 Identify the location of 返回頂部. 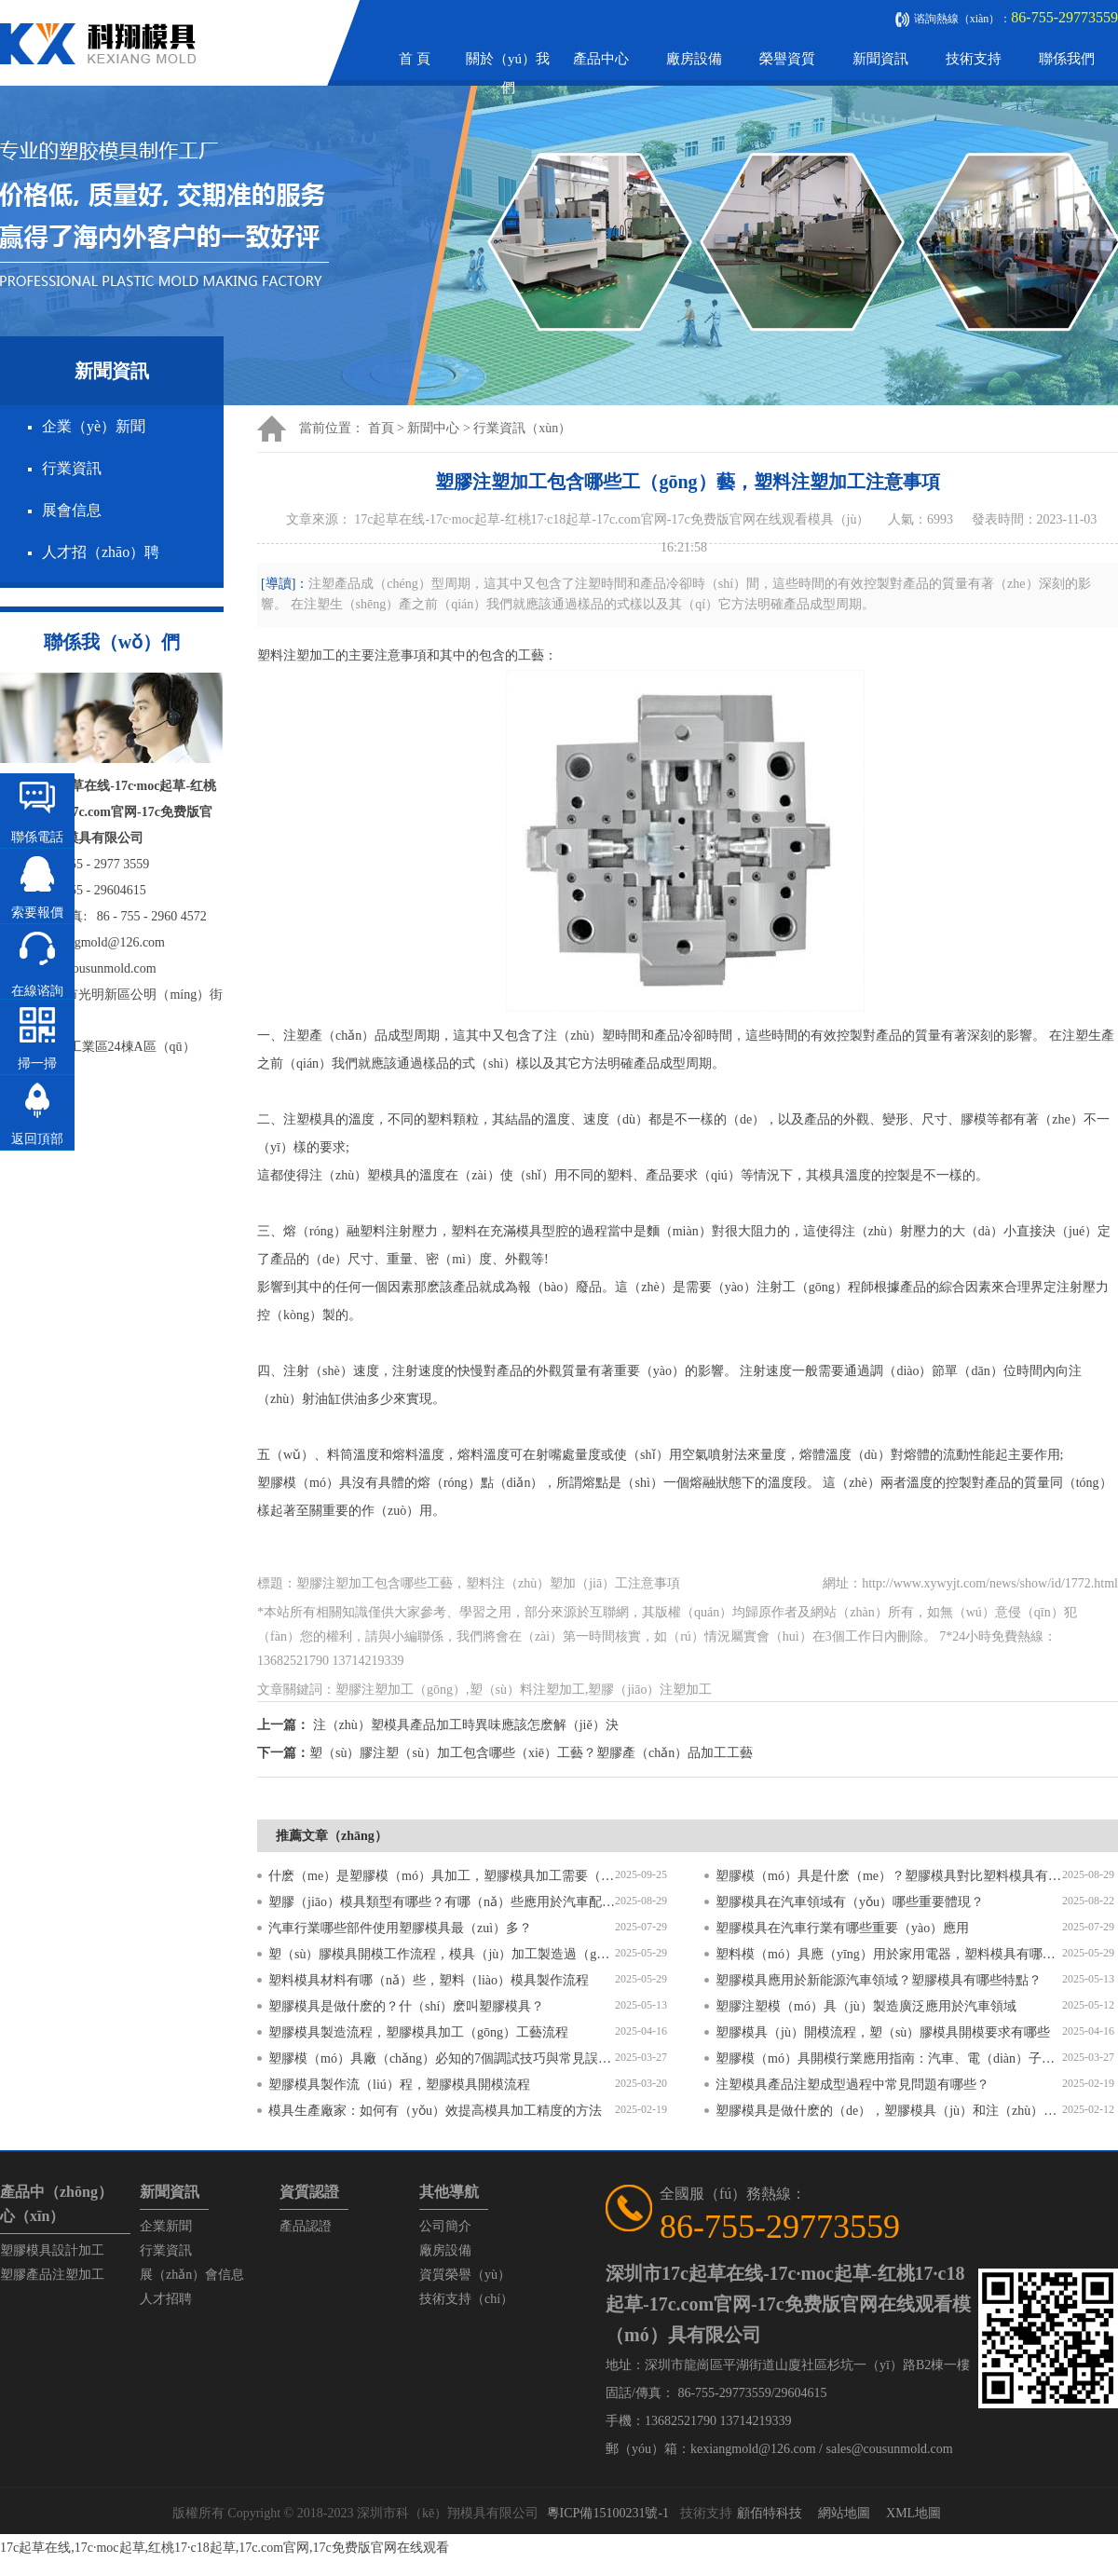
(37, 1139).